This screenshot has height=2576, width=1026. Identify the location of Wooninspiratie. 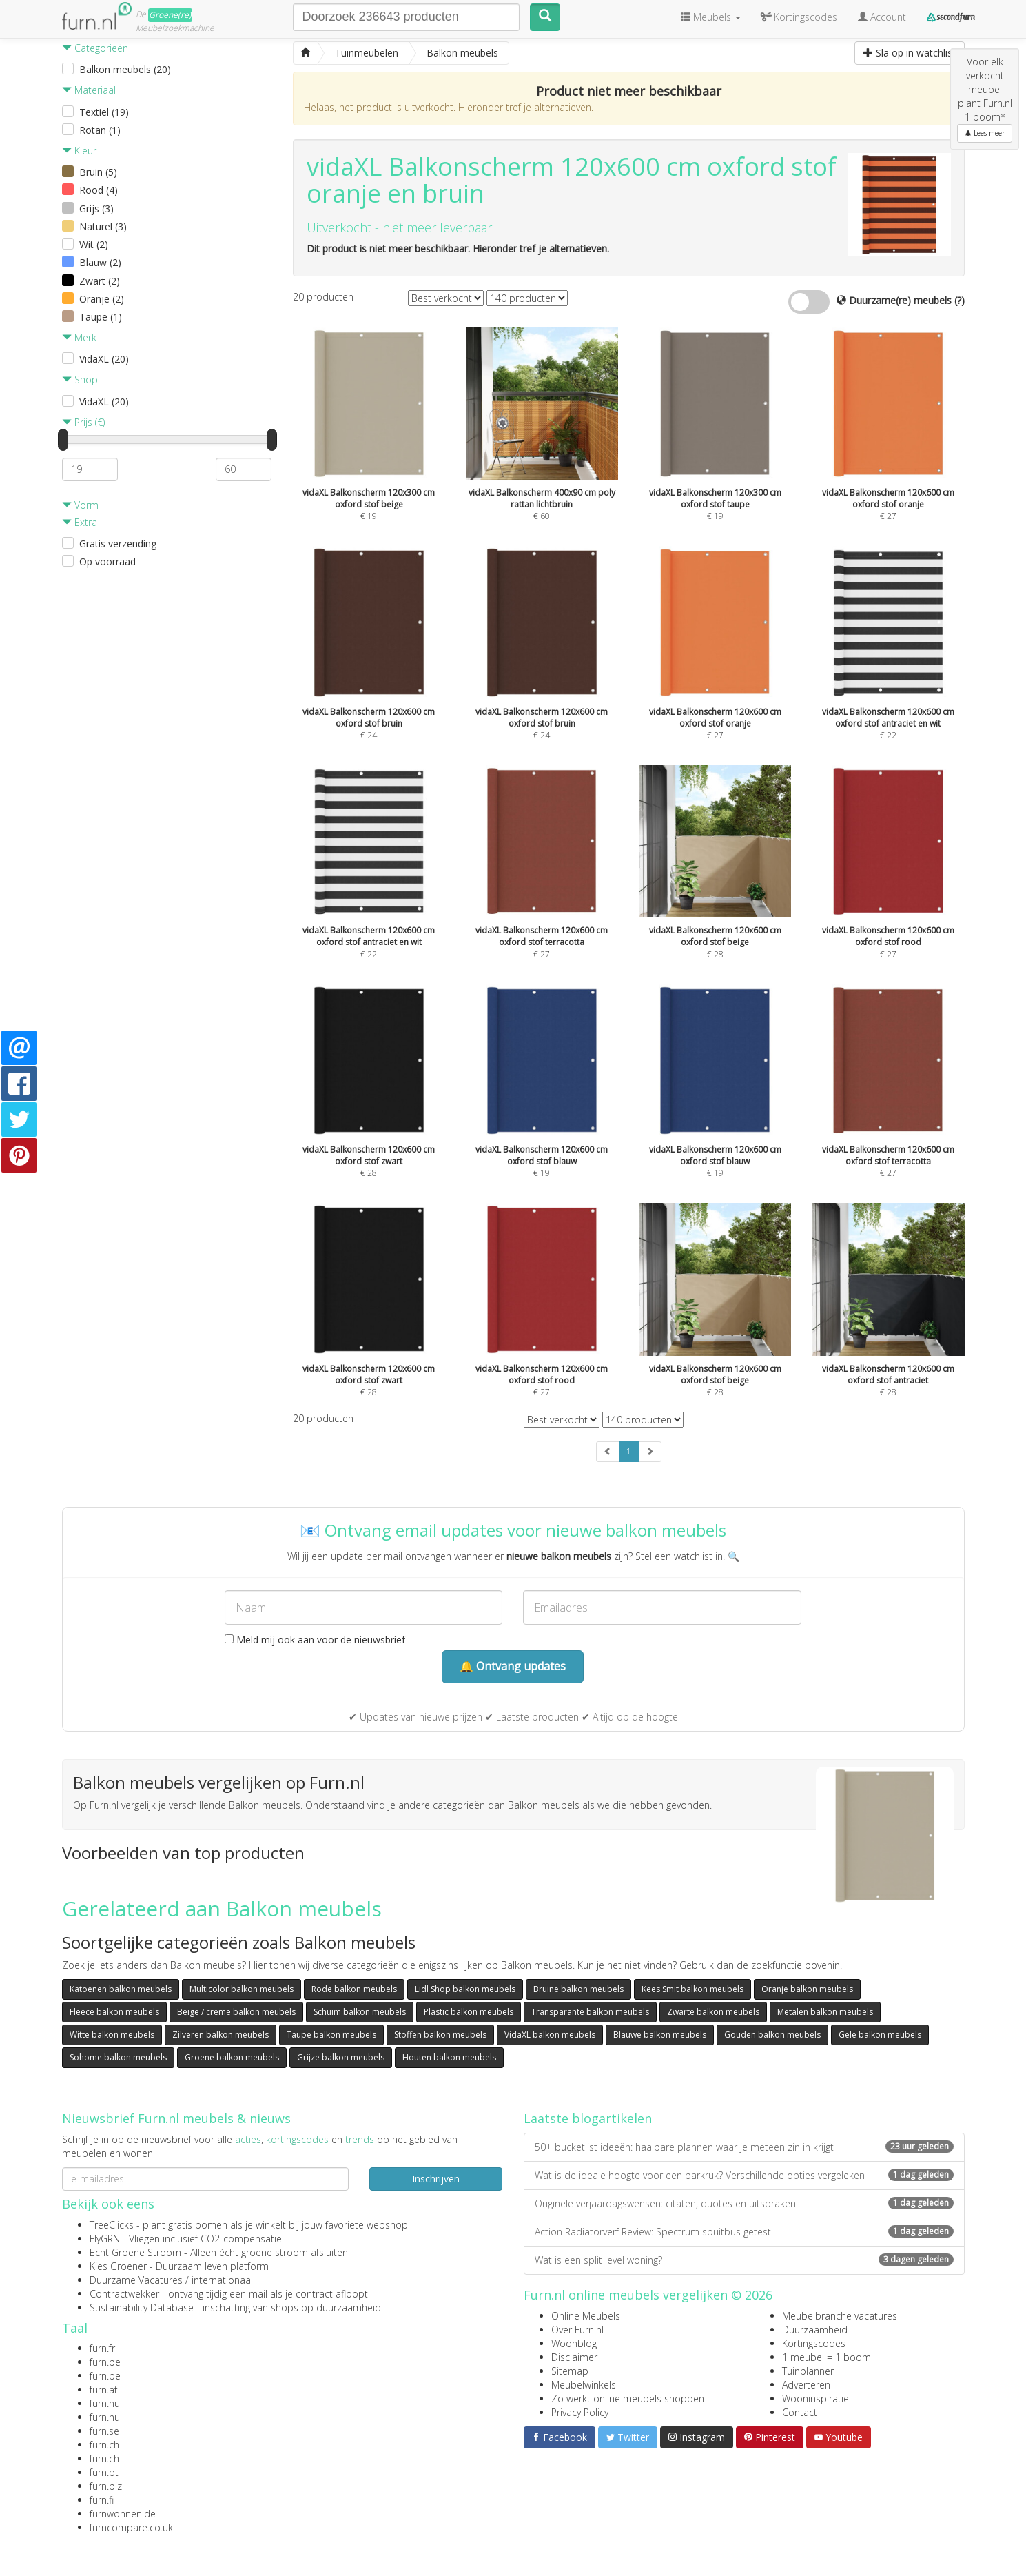
(815, 2398).